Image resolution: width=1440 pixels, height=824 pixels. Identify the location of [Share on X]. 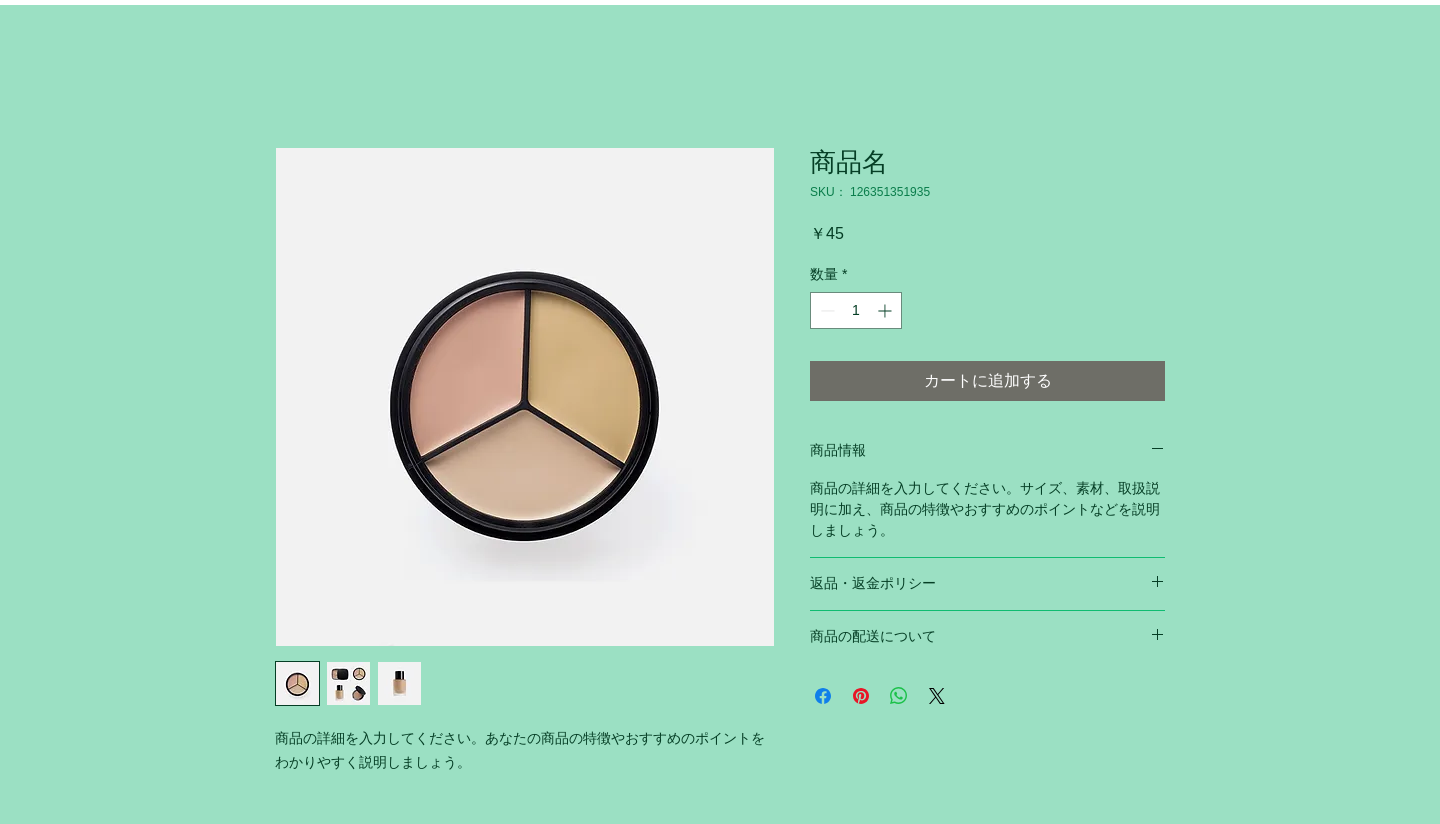
(937, 696).